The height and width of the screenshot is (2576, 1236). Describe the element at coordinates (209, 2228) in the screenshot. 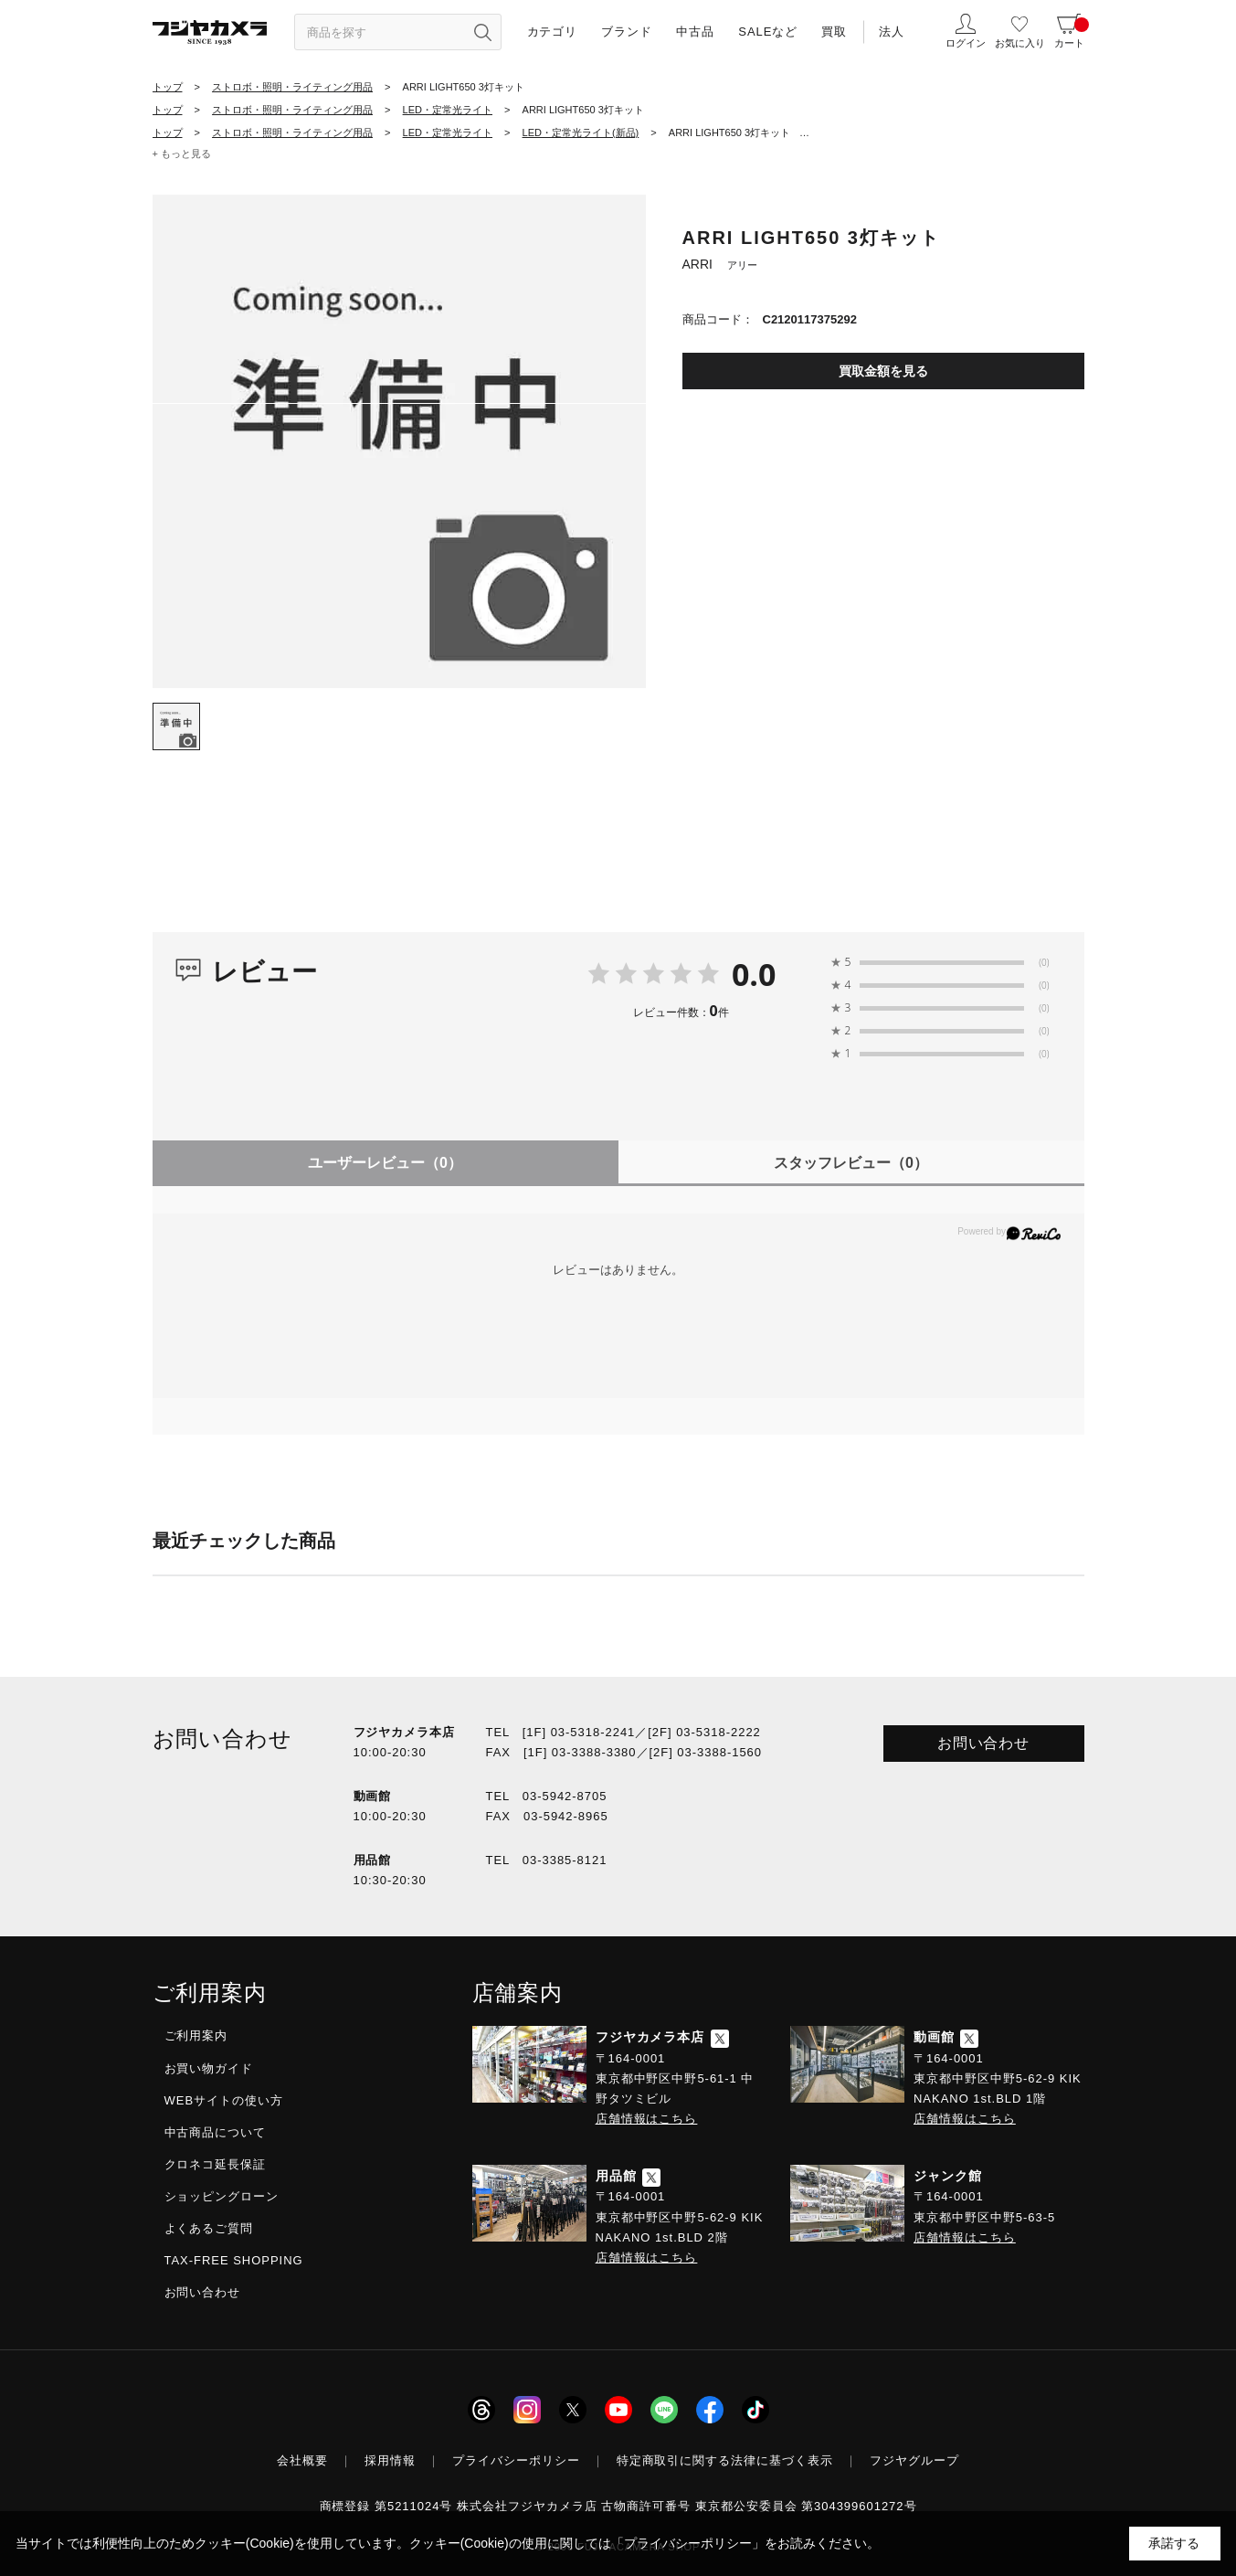

I see `よくあるご質問` at that location.